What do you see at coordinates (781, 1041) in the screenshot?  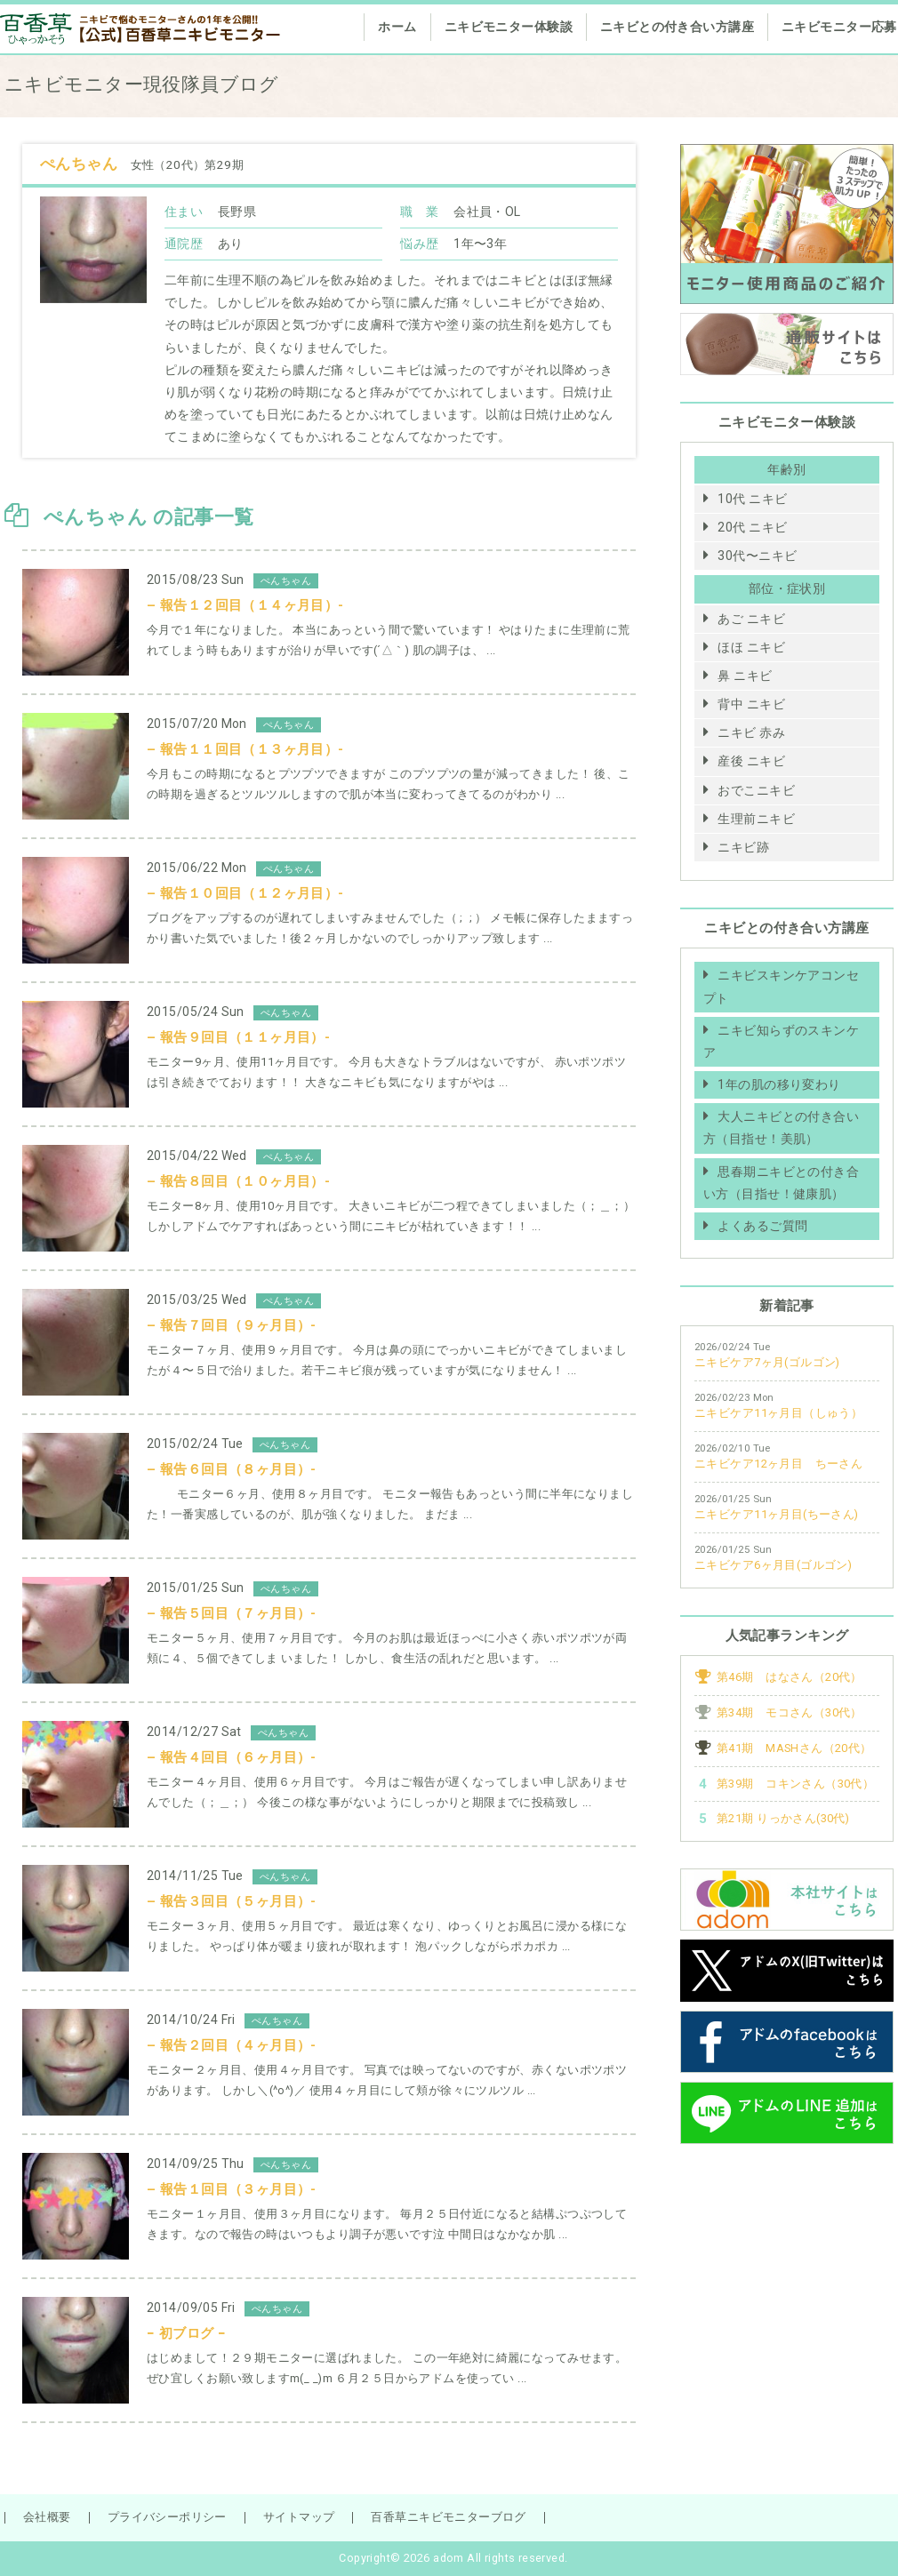 I see `ニキビ知らずのスキンケア` at bounding box center [781, 1041].